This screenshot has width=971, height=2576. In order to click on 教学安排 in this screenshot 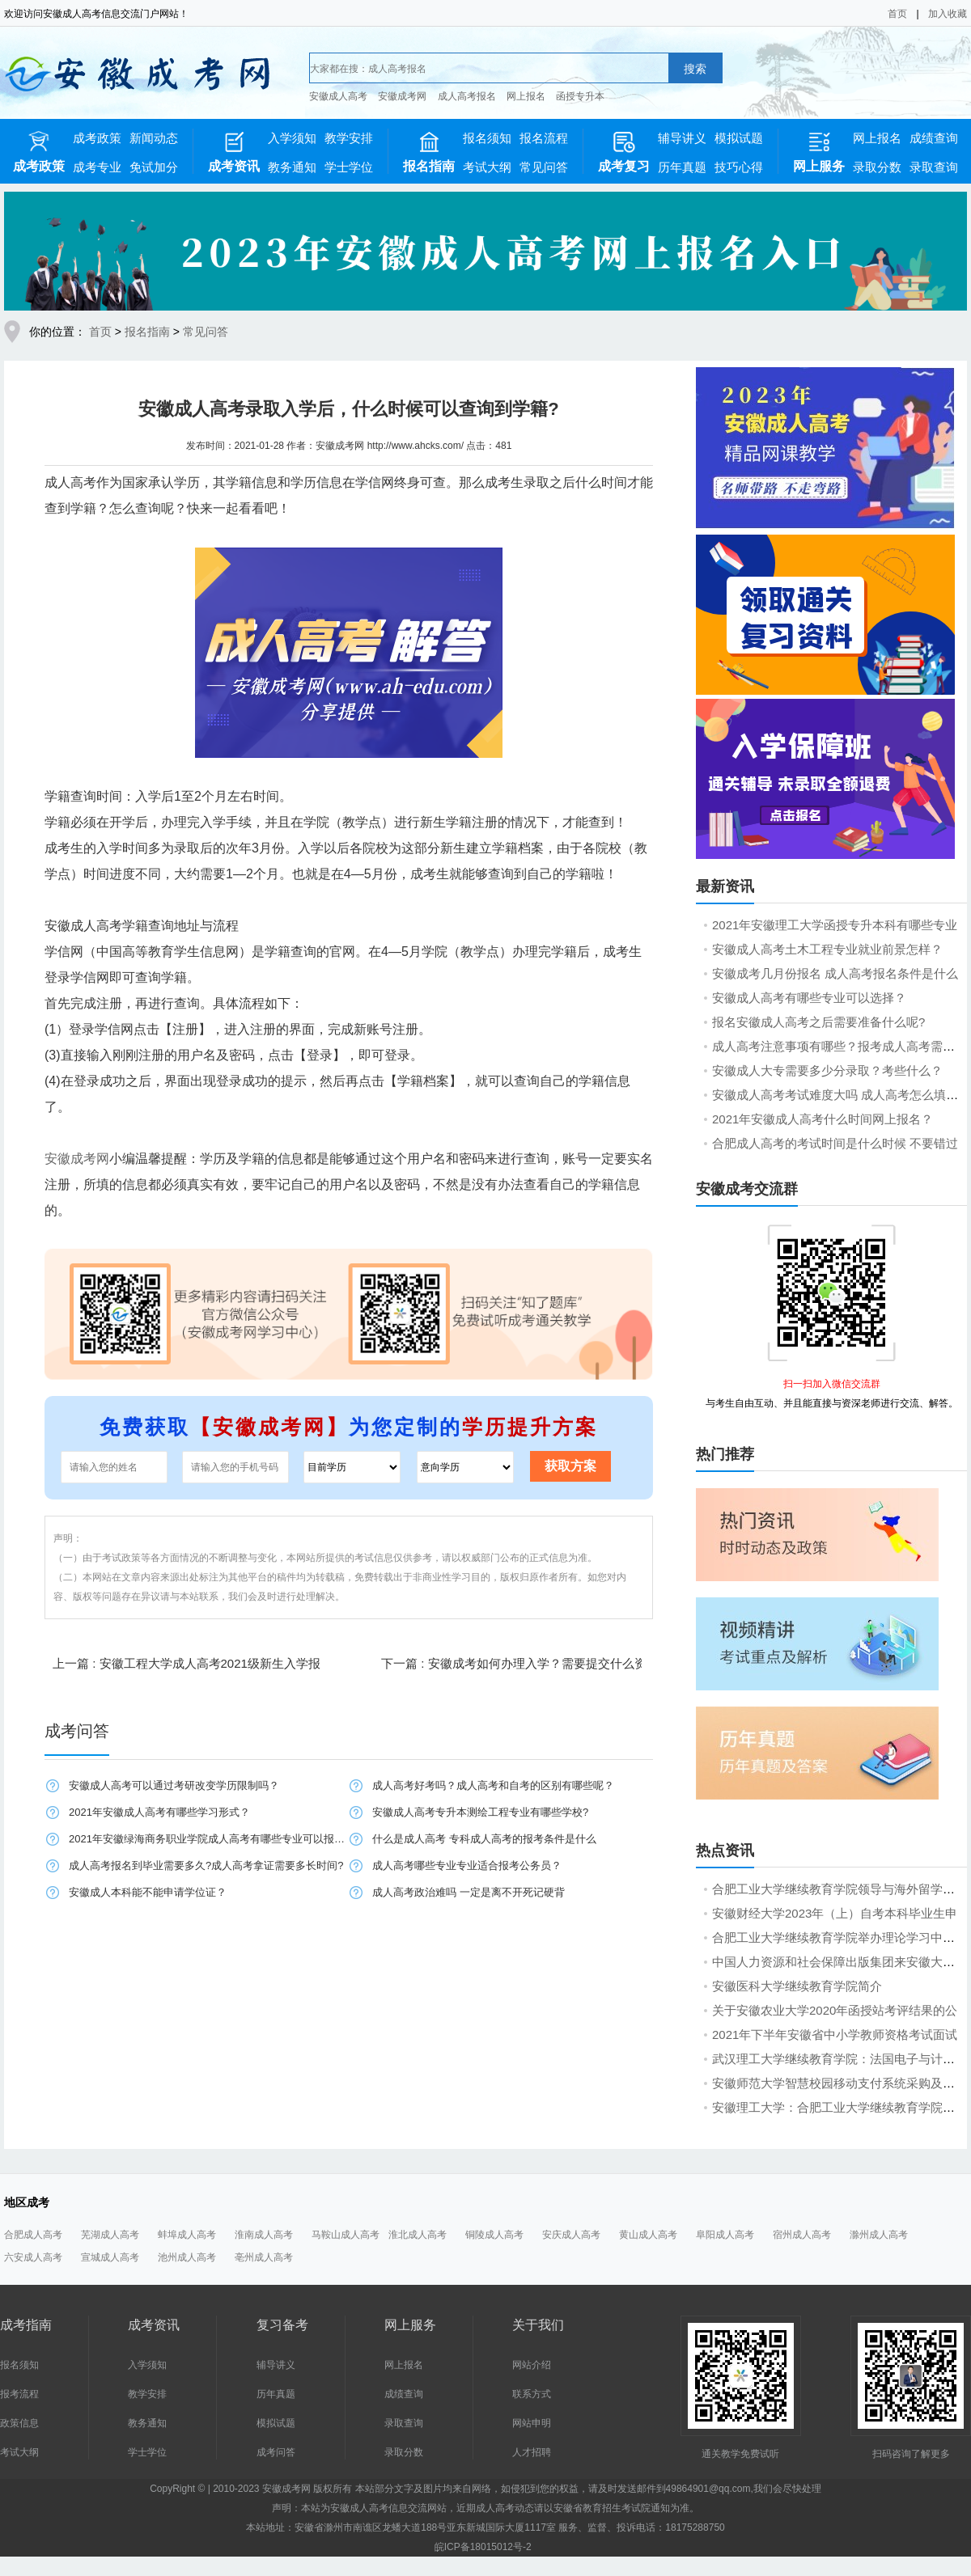, I will do `click(348, 138)`.